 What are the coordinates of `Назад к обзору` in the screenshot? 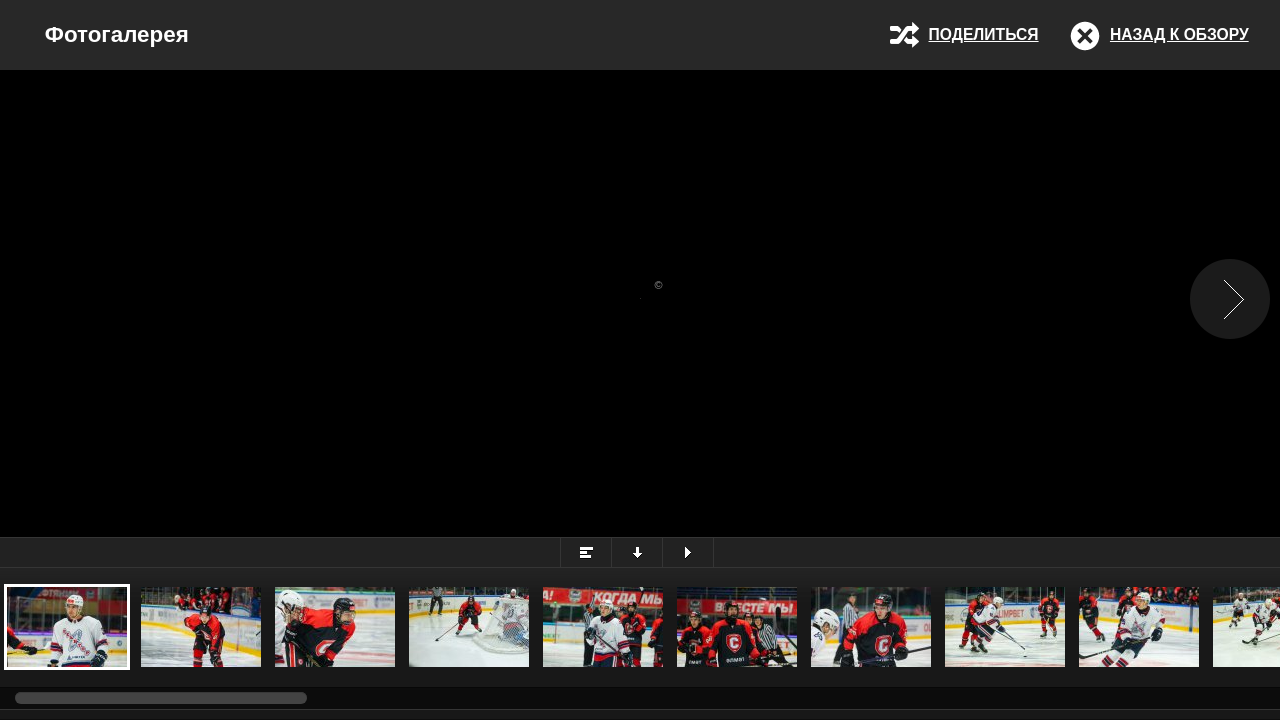 It's located at (1179, 34).